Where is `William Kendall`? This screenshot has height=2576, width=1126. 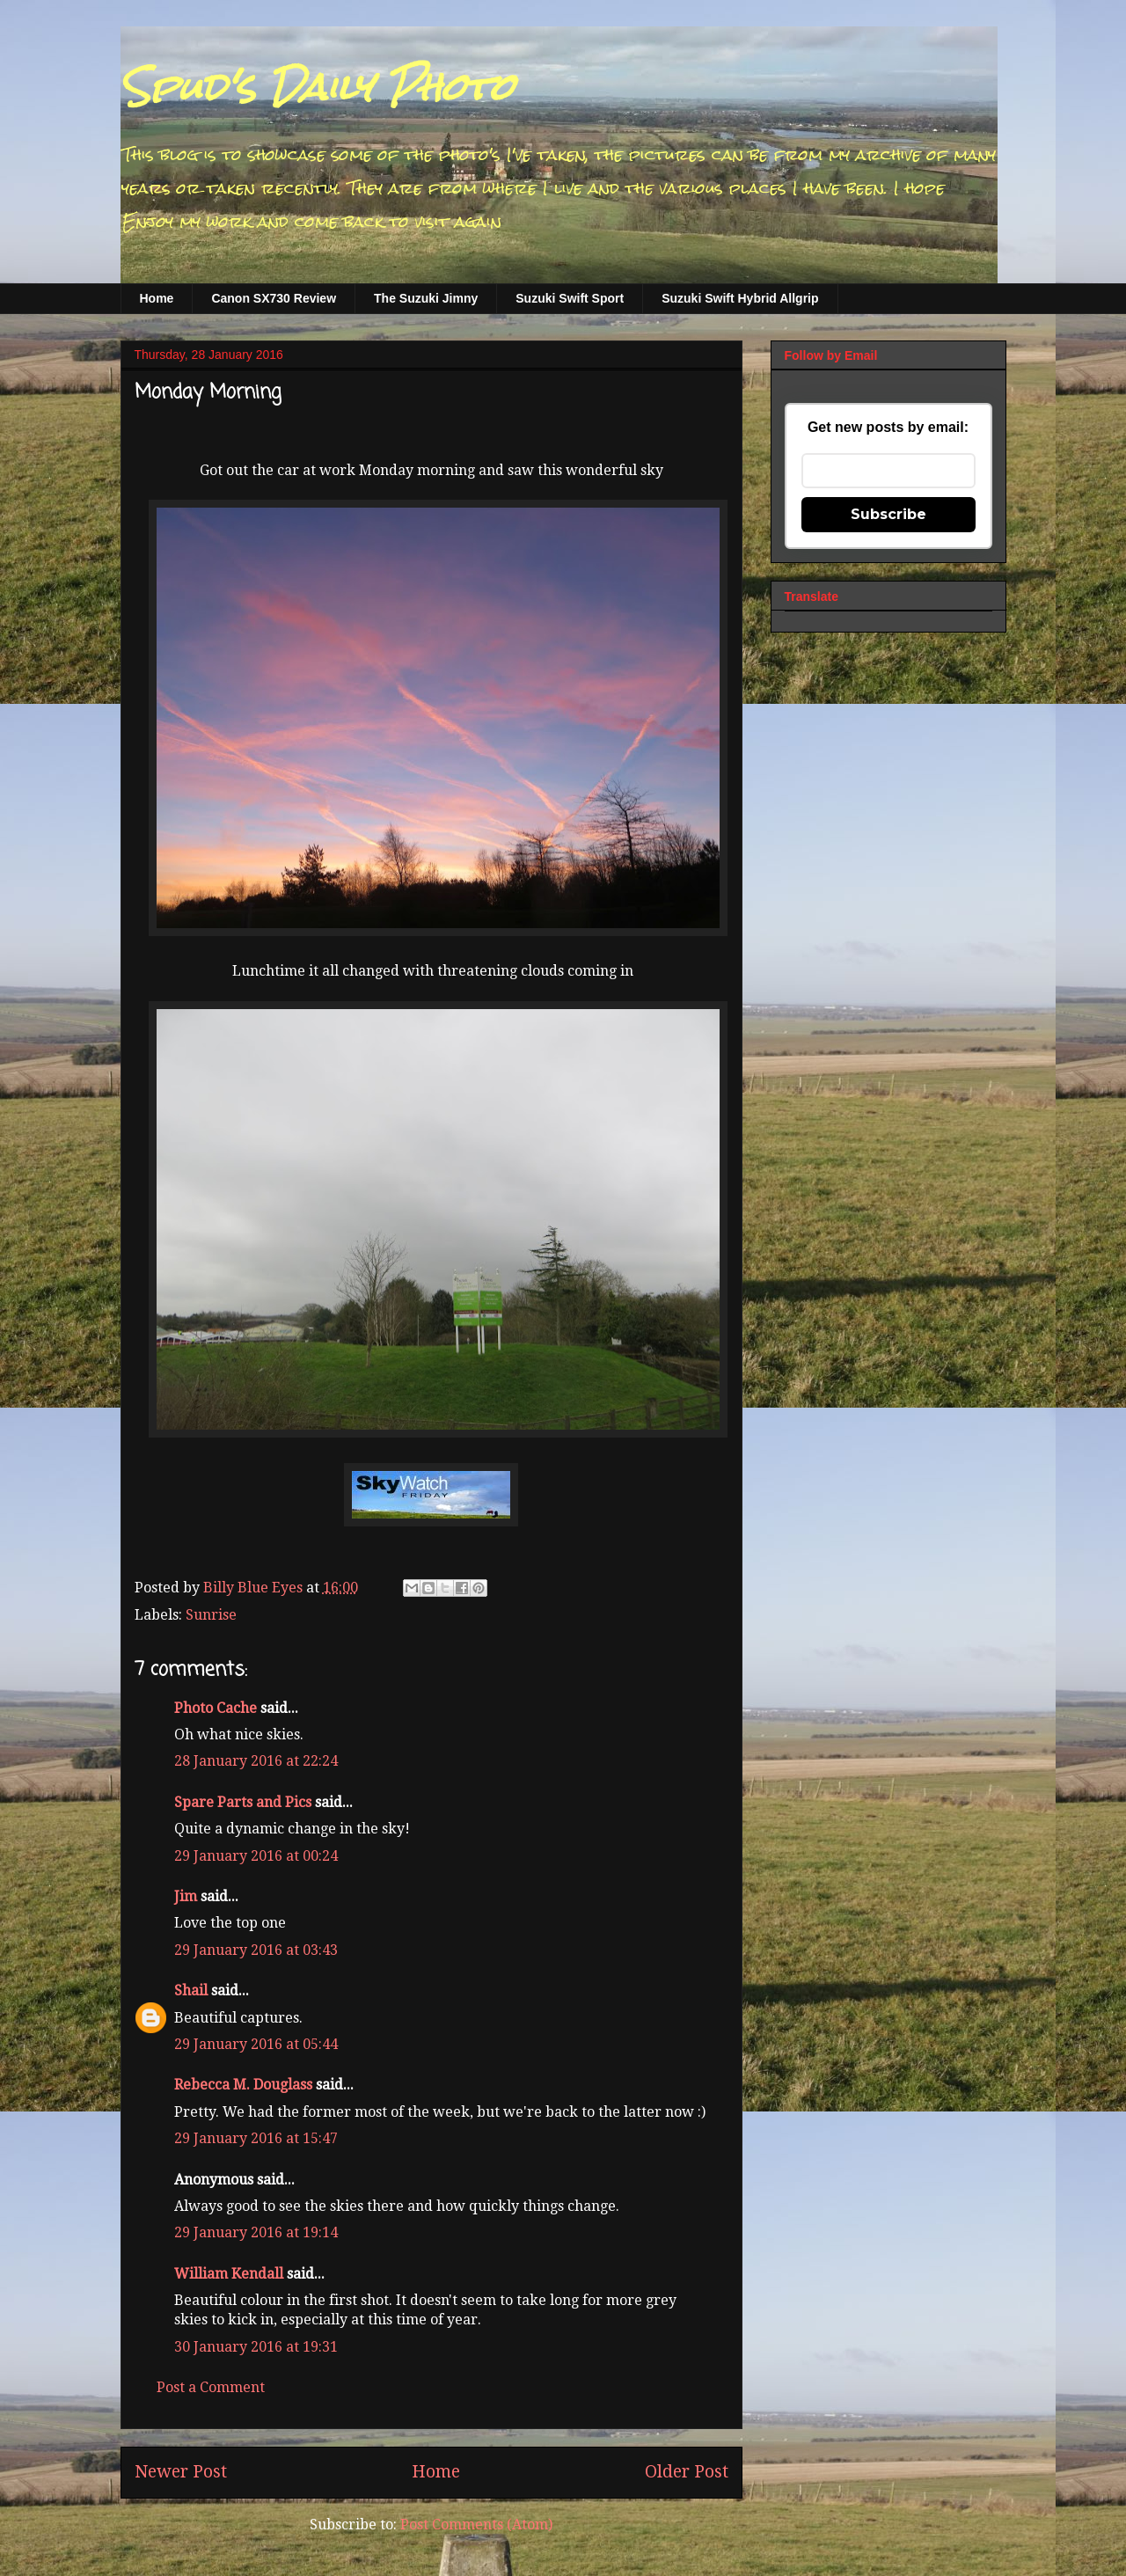 William Kendall is located at coordinates (228, 2273).